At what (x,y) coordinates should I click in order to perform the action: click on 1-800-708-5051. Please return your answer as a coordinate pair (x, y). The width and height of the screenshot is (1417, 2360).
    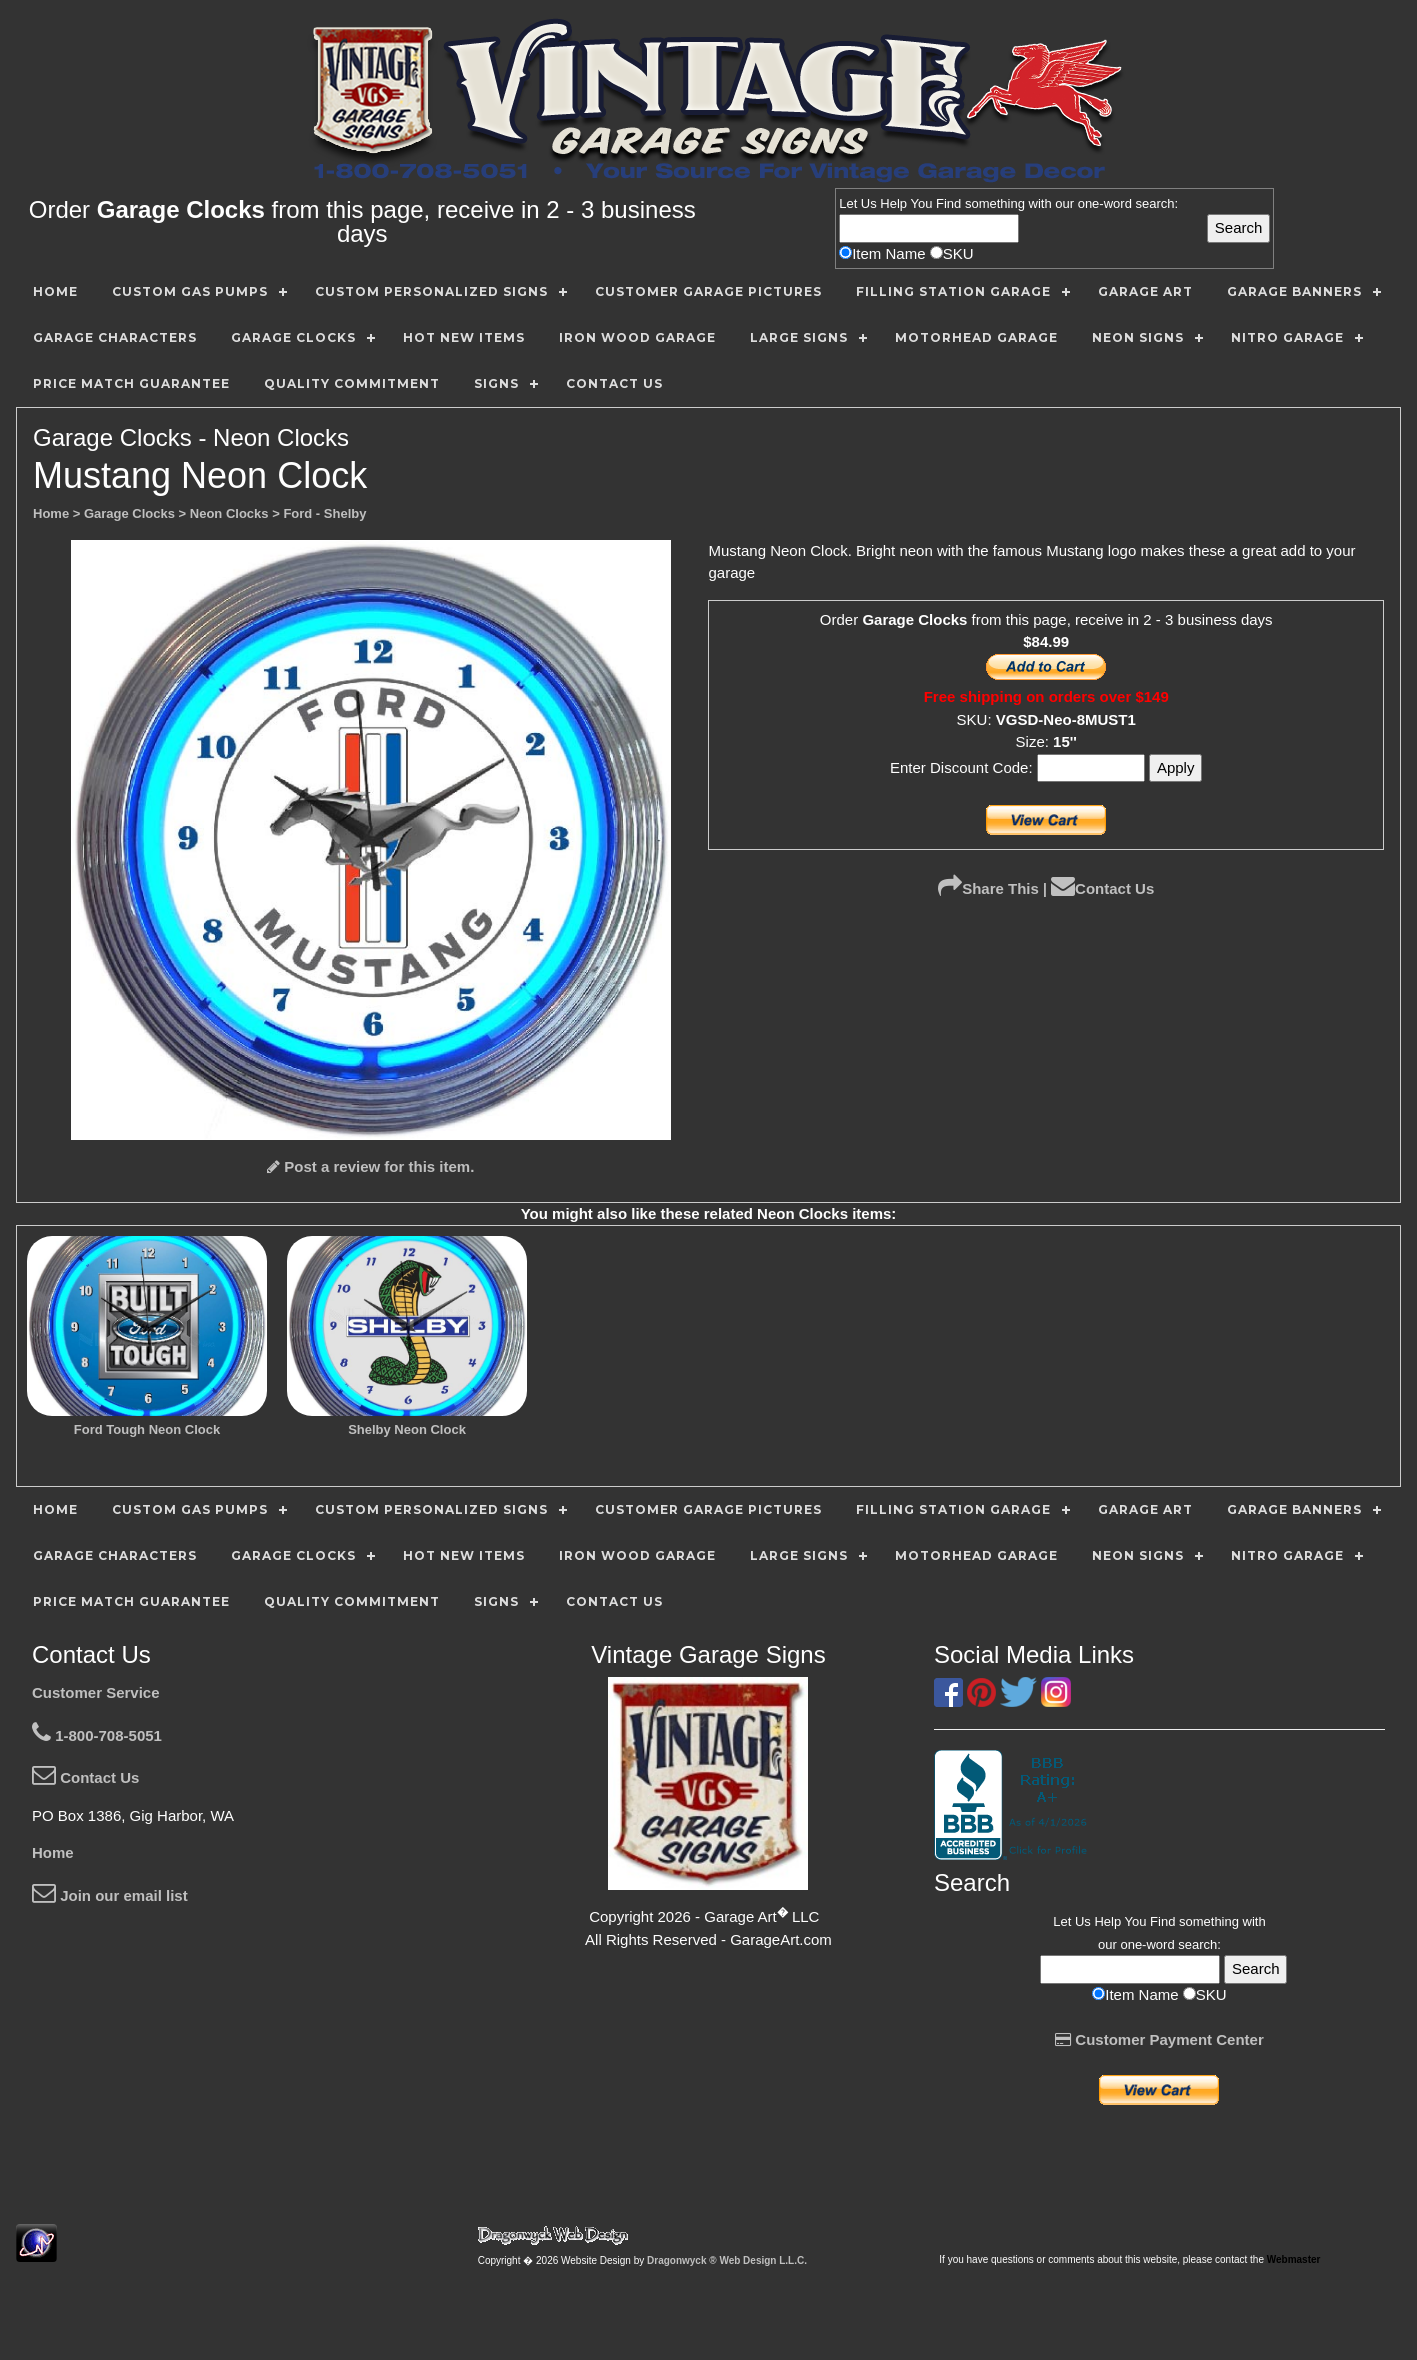
    Looking at the image, I should click on (97, 1735).